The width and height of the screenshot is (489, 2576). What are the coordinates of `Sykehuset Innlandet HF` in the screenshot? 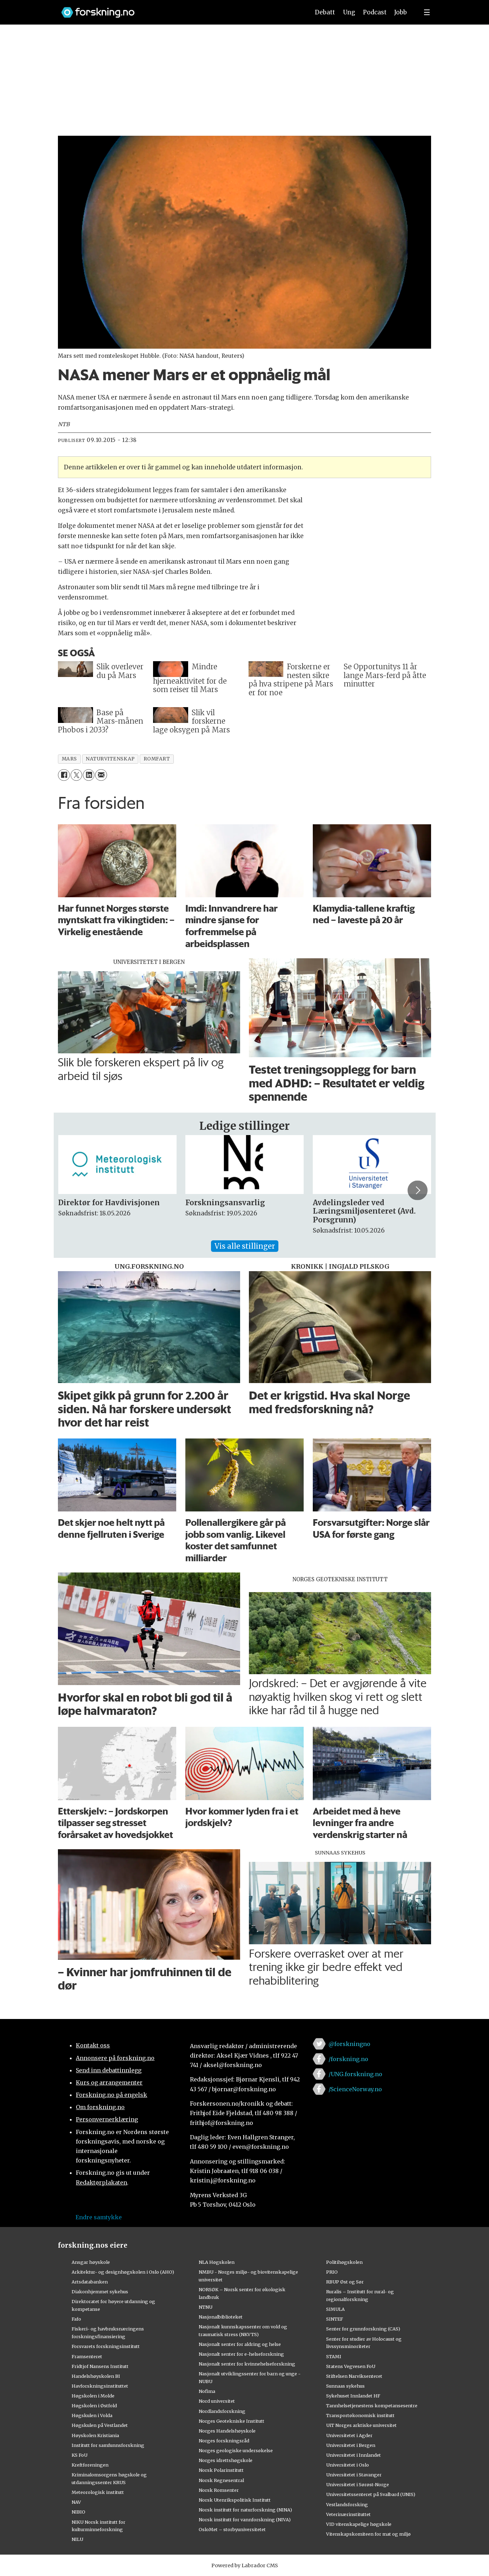 It's located at (353, 2396).